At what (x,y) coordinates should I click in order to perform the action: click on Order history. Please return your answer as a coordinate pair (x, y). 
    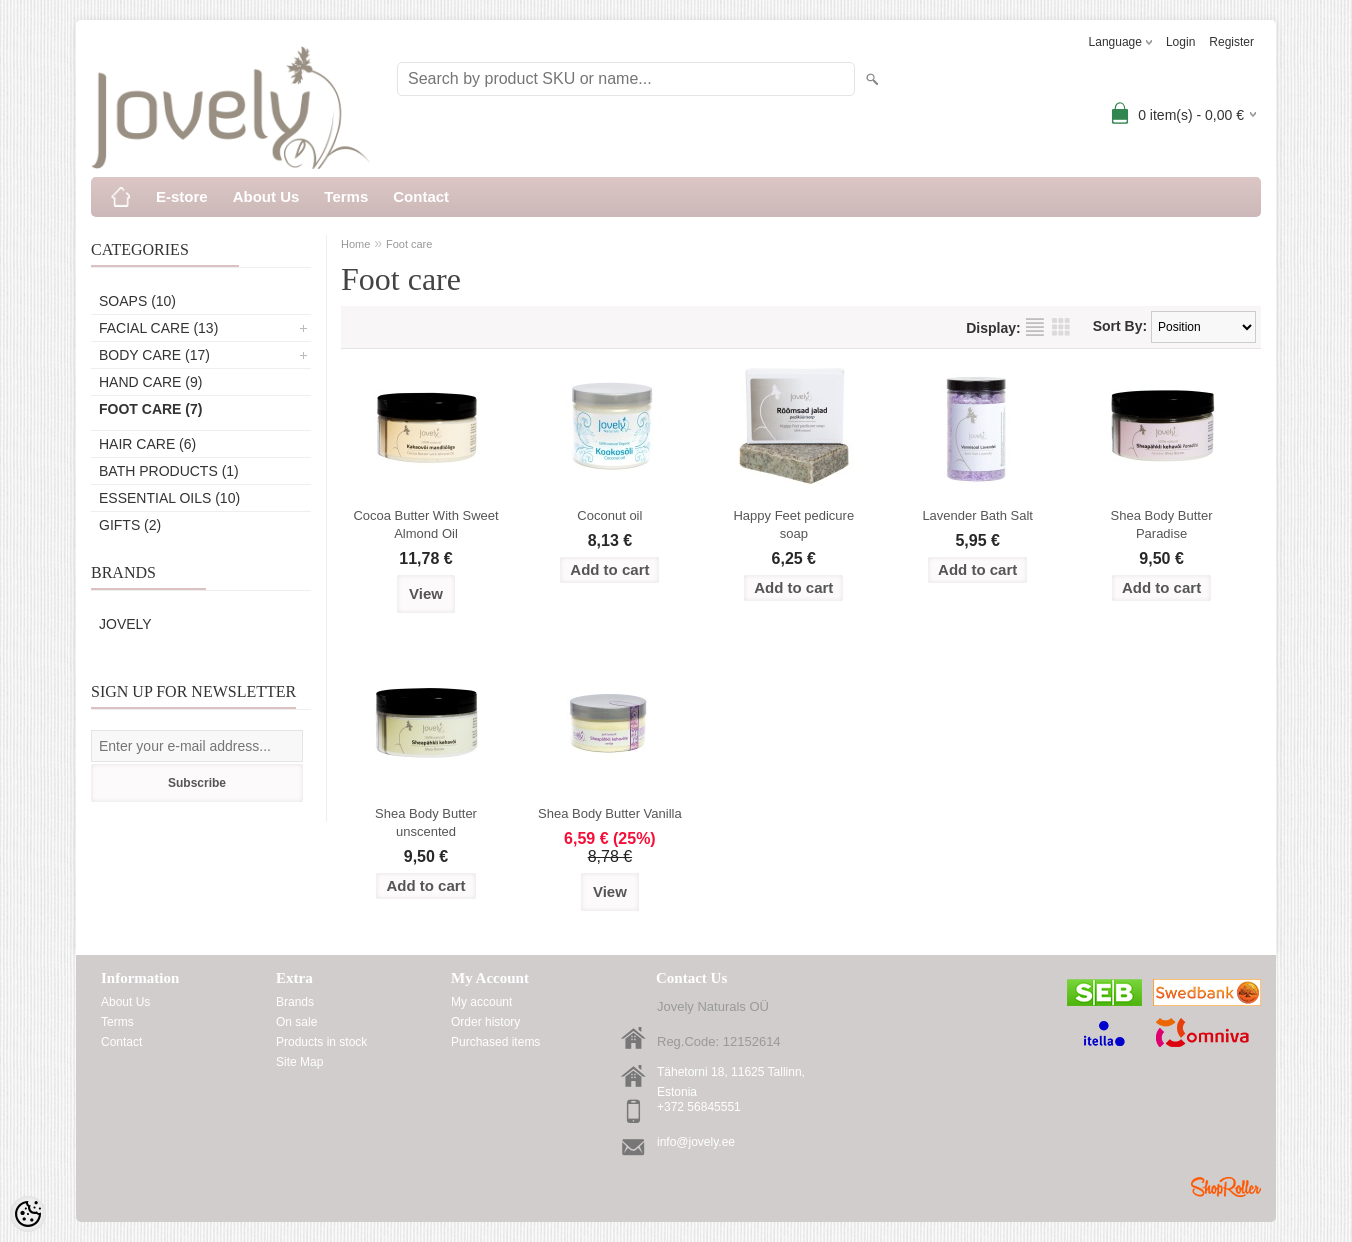
    Looking at the image, I should click on (485, 1022).